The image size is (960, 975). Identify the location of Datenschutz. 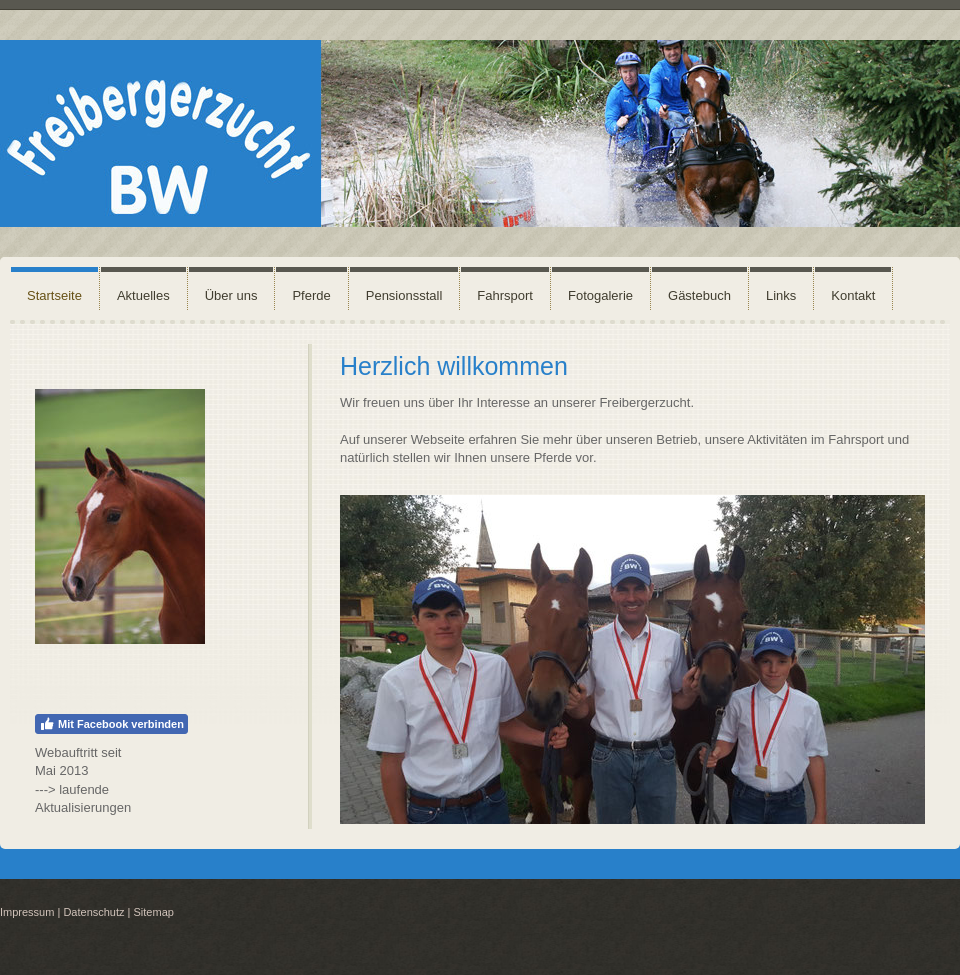
(93, 912).